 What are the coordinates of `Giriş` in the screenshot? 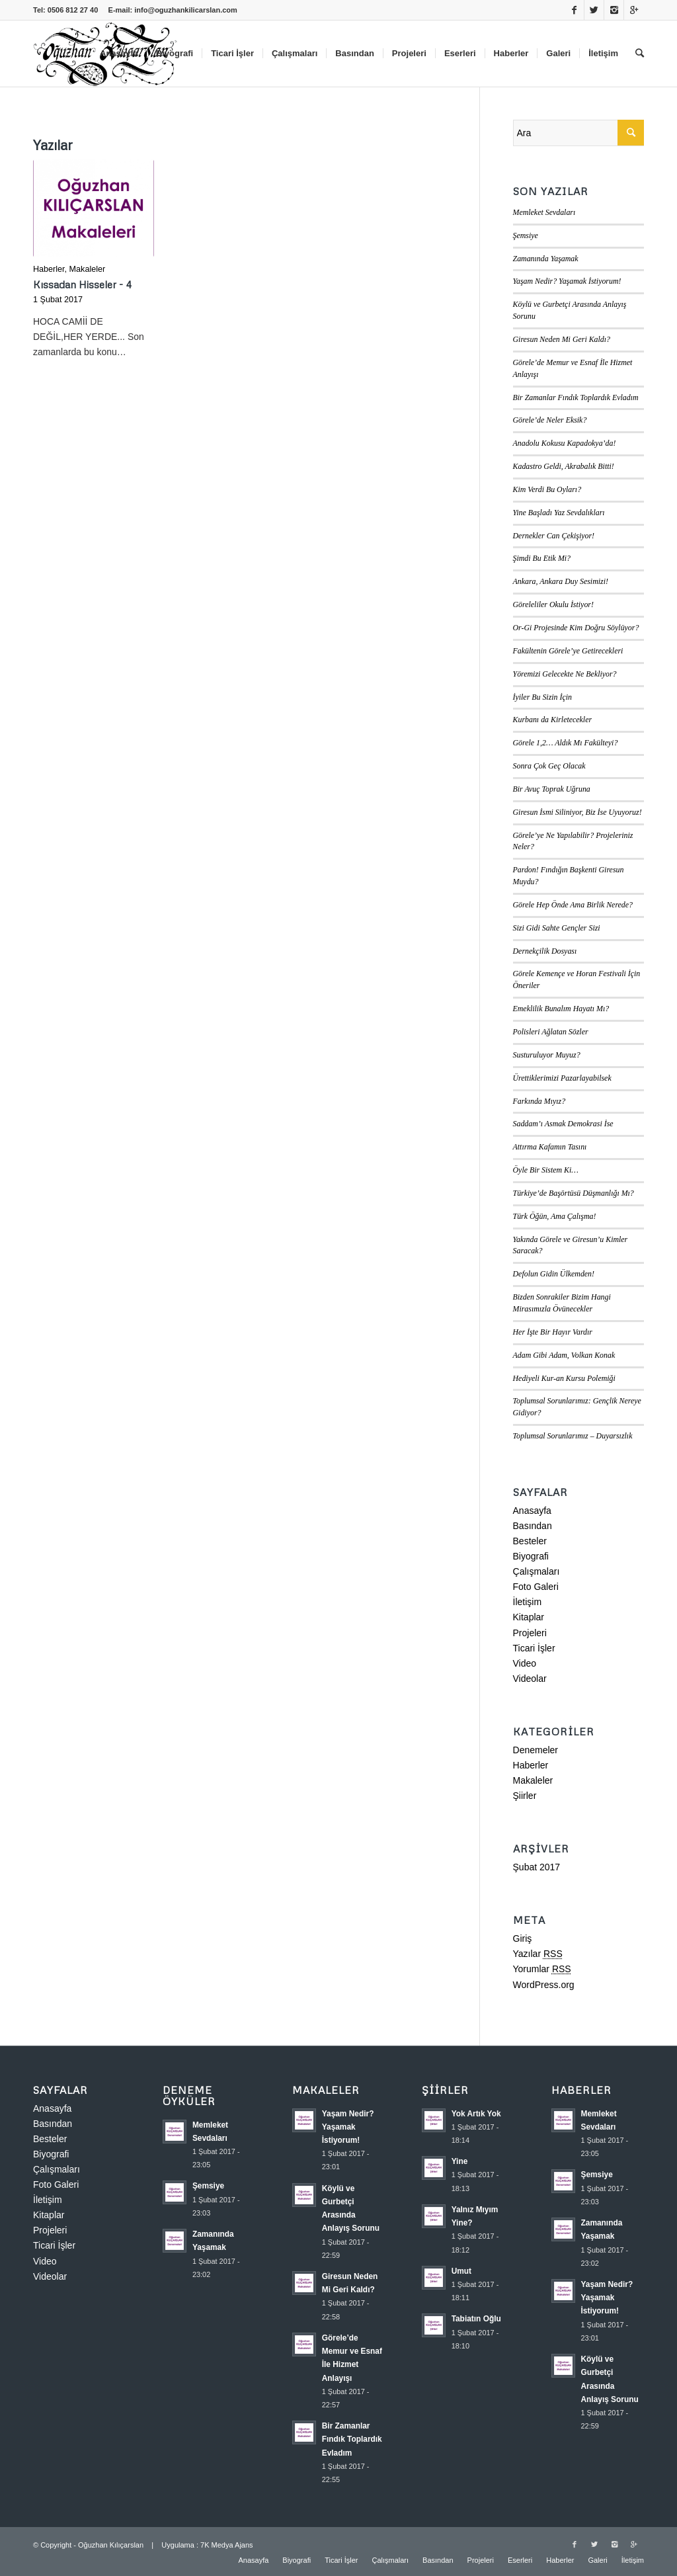 It's located at (522, 1938).